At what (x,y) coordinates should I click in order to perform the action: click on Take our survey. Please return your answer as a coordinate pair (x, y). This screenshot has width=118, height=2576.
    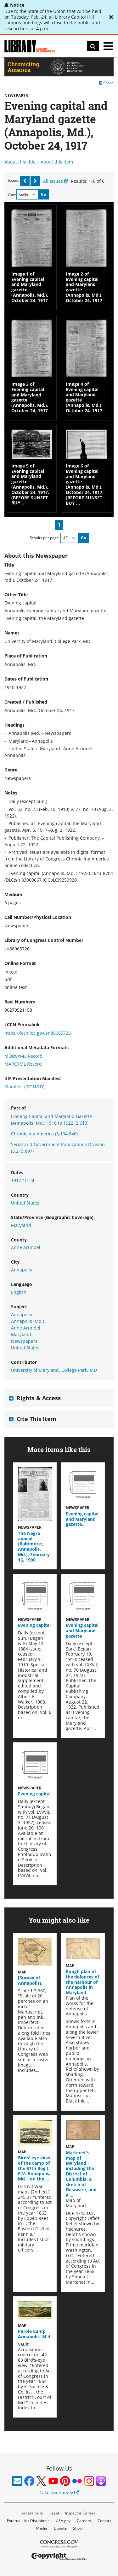
    Looking at the image, I should click on (59, 2493).